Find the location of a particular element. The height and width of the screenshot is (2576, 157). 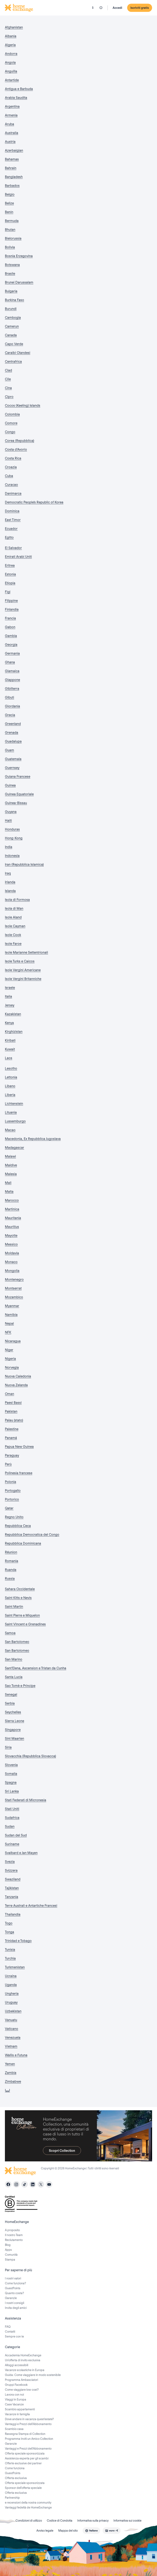

Lesotho is located at coordinates (11, 1068).